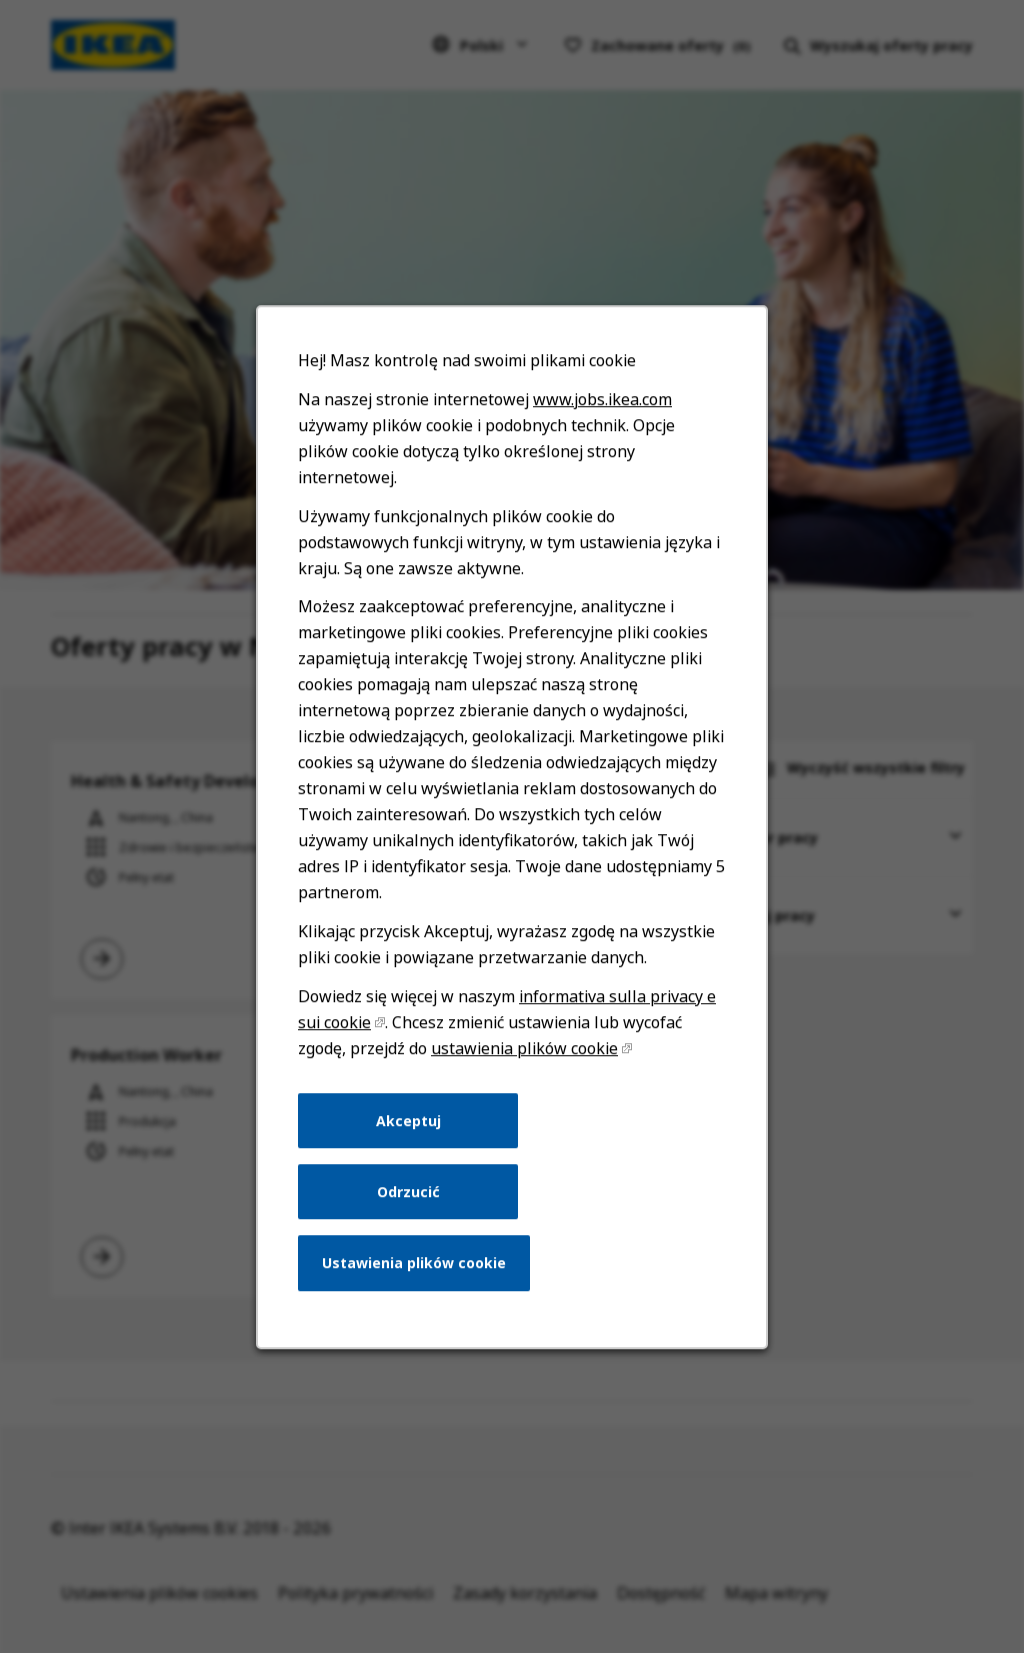 This screenshot has height=1653, width=1024. Describe the element at coordinates (523, 1082) in the screenshot. I see `ustawienia plików cookie` at that location.